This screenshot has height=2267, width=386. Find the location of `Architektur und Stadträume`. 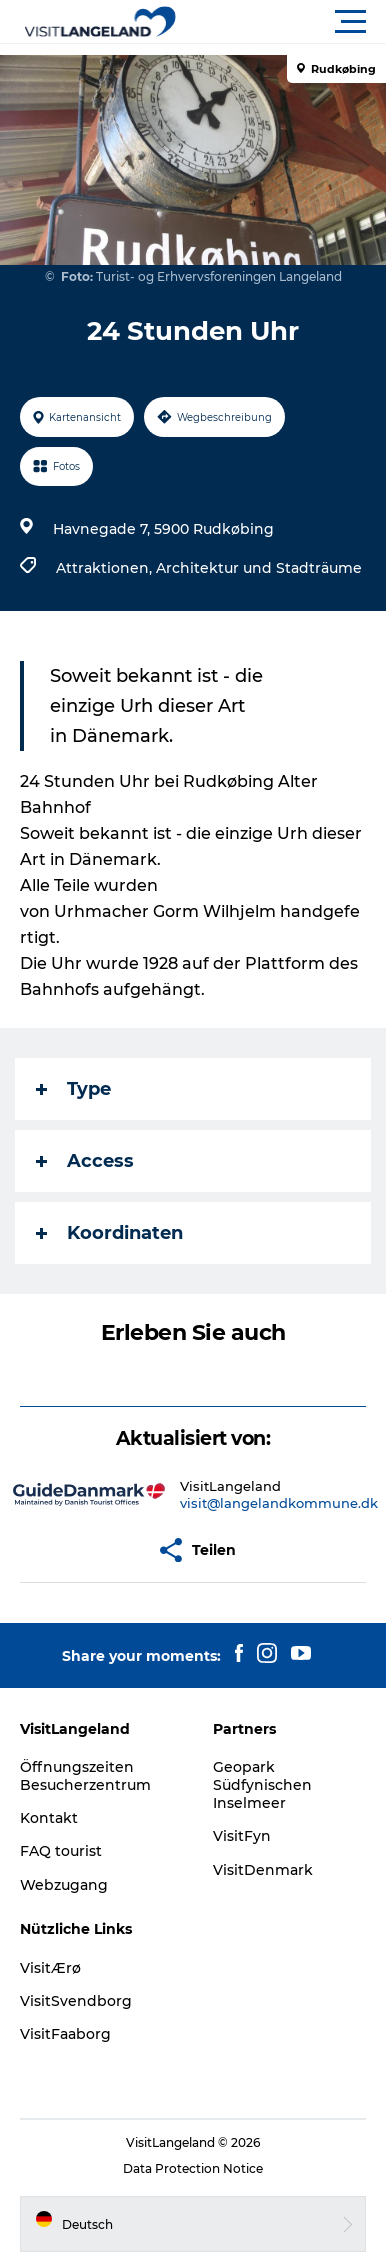

Architektur und Stadträume is located at coordinates (259, 568).